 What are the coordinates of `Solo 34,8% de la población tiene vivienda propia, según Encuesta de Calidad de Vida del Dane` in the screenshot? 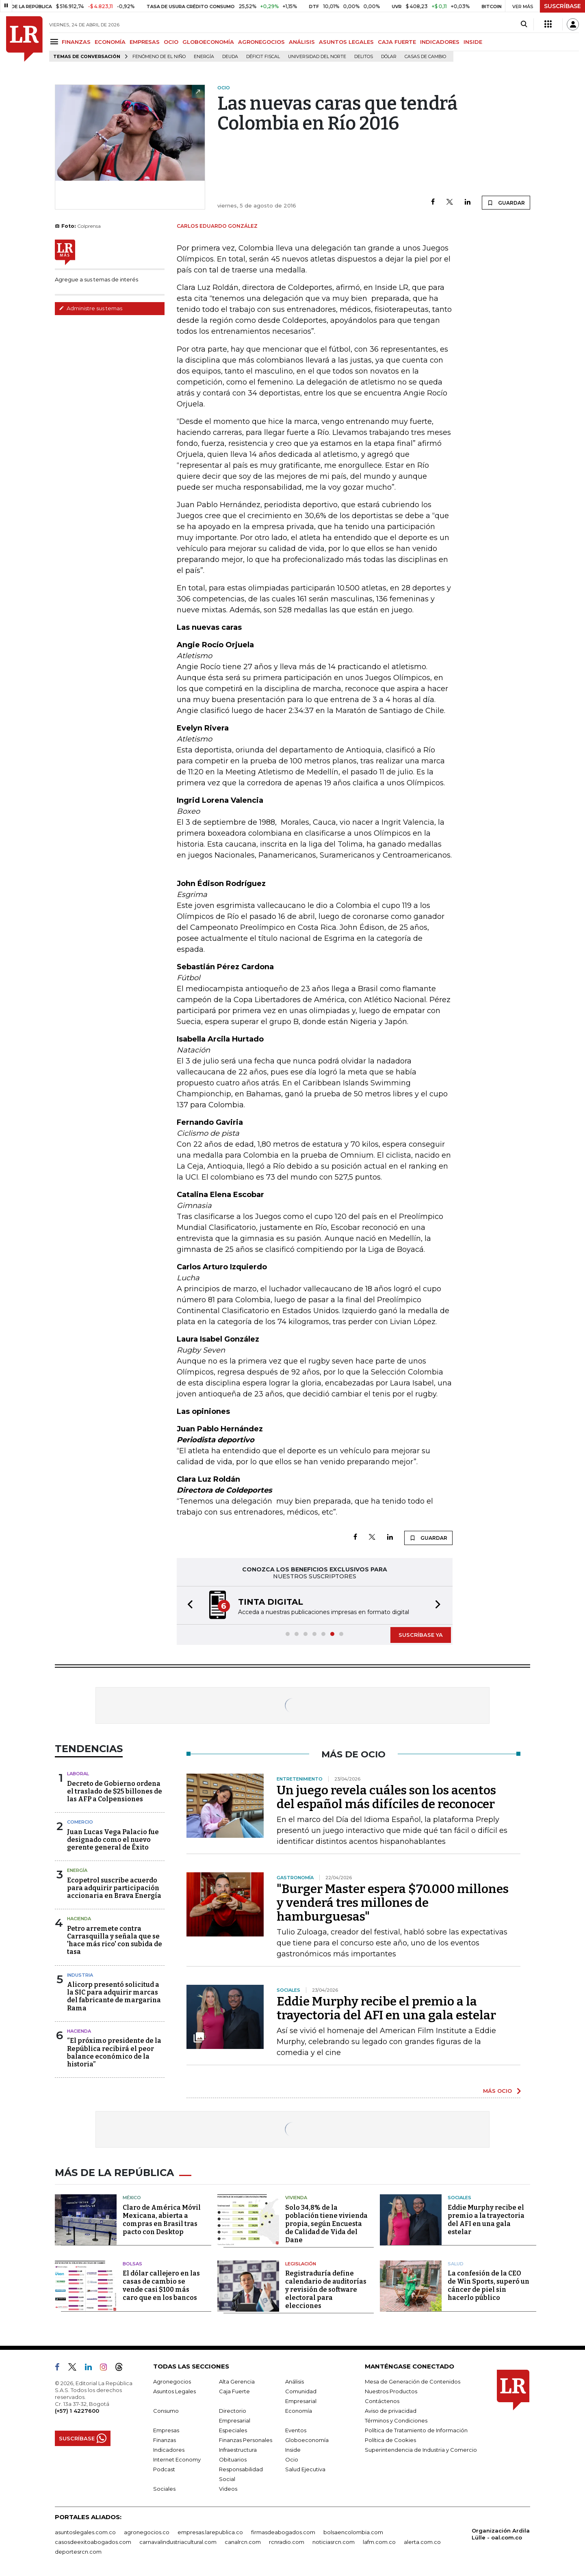 It's located at (326, 2224).